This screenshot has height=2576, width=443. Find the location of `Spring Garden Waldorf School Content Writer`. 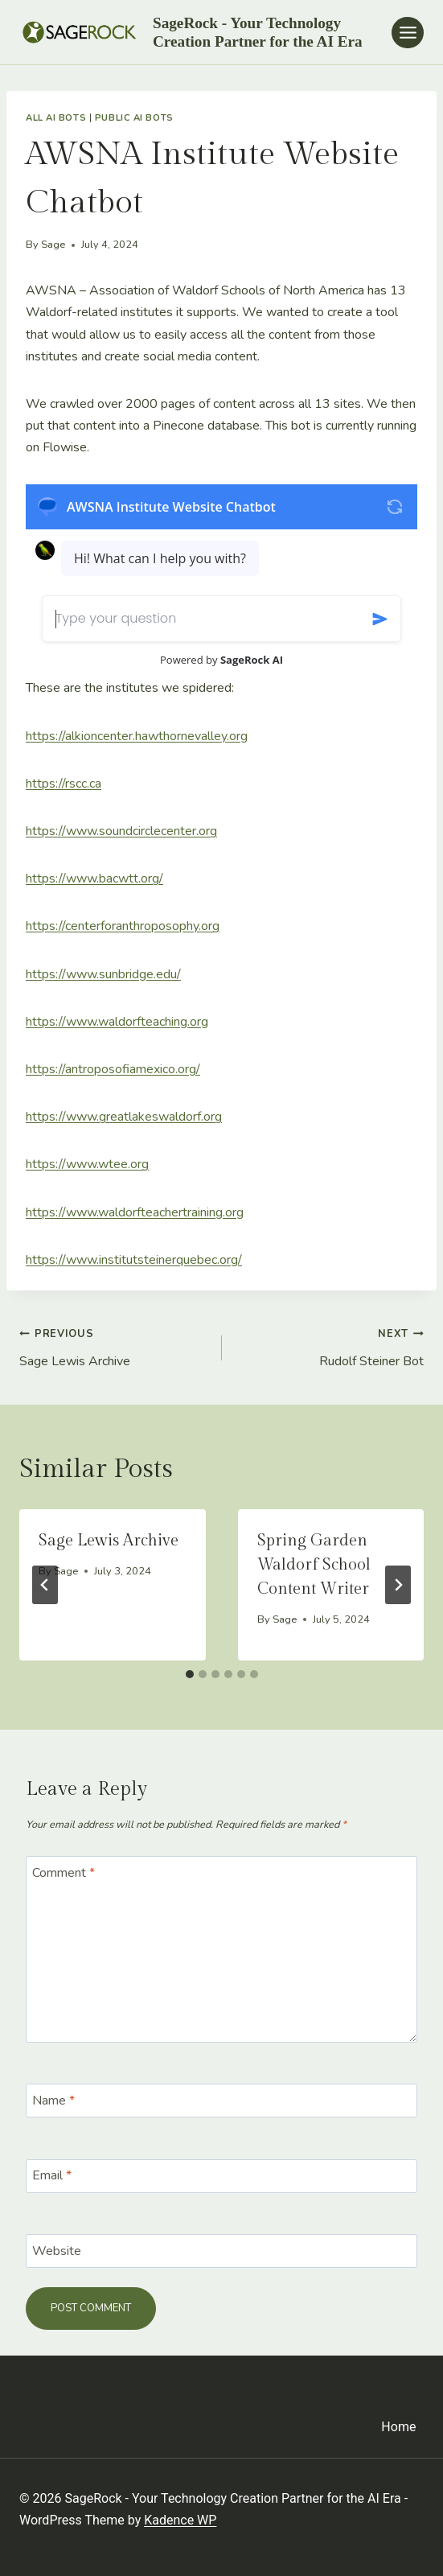

Spring Garden Waldorf School Content Writer is located at coordinates (314, 1565).